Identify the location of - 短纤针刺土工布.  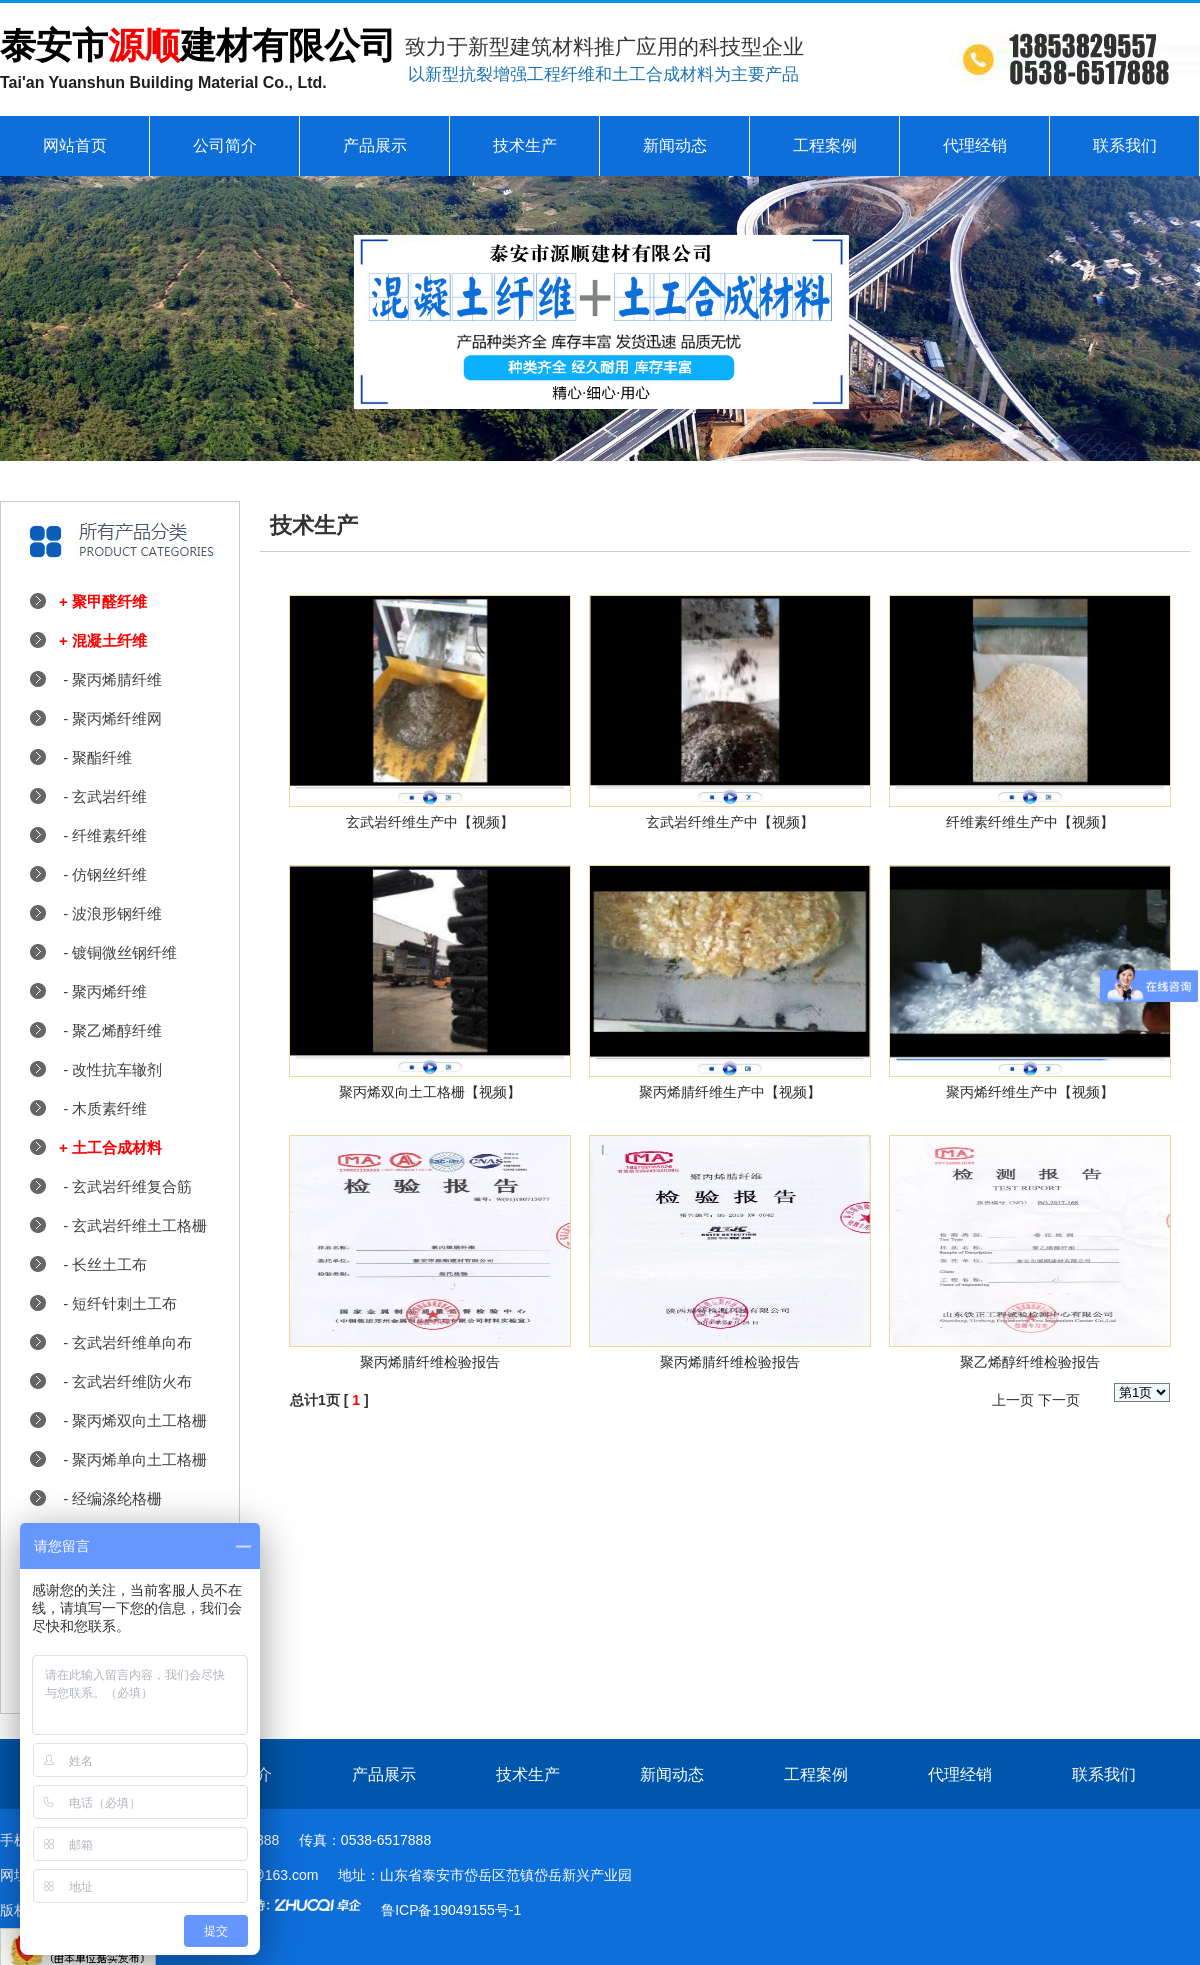
(118, 1303).